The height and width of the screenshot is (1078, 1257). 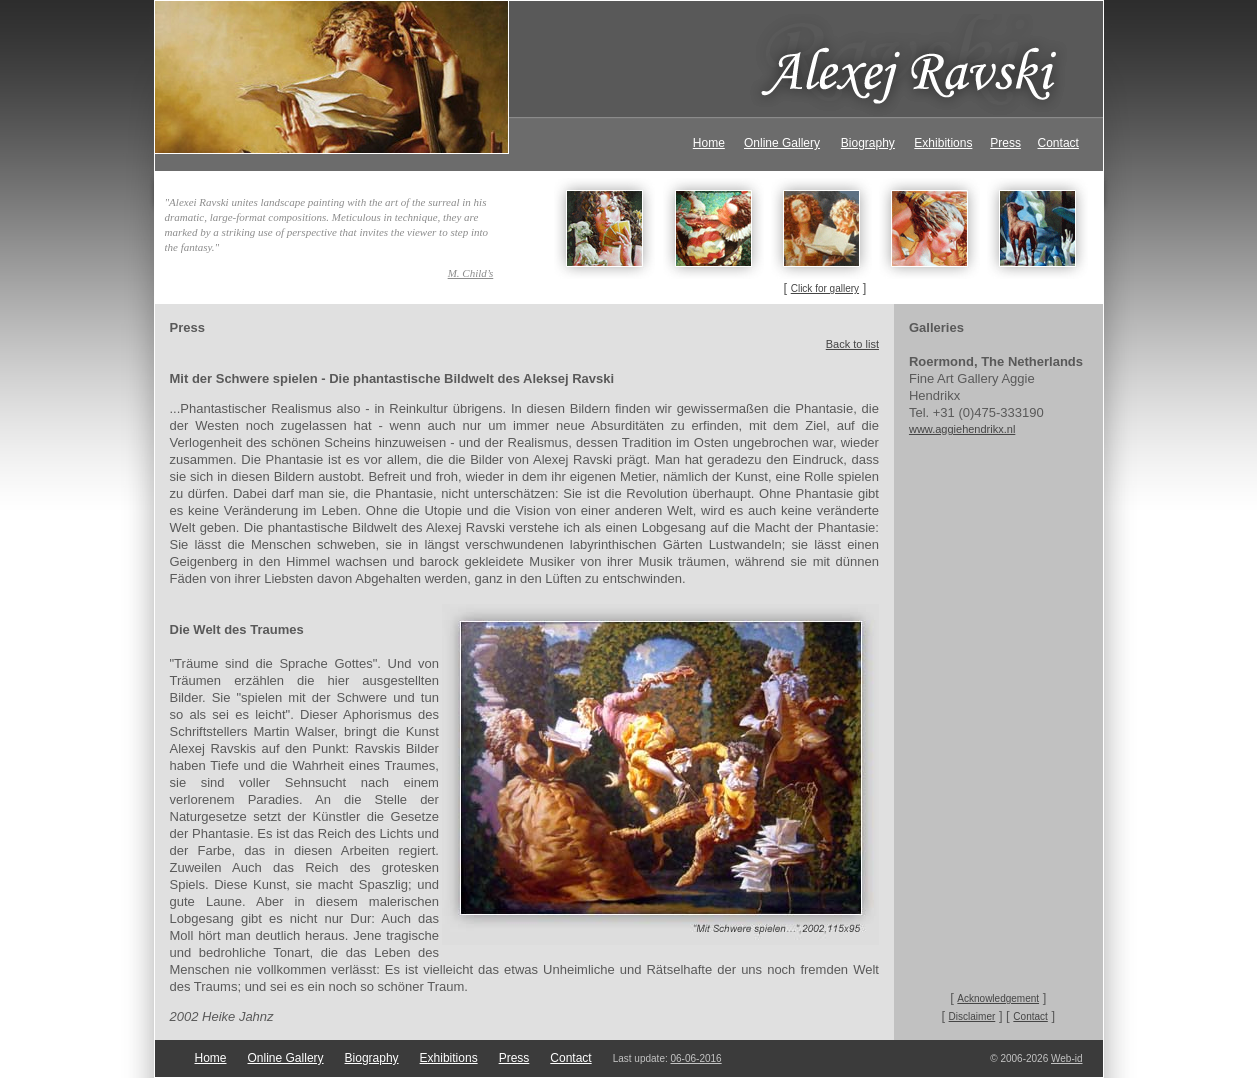 What do you see at coordinates (709, 143) in the screenshot?
I see `Home` at bounding box center [709, 143].